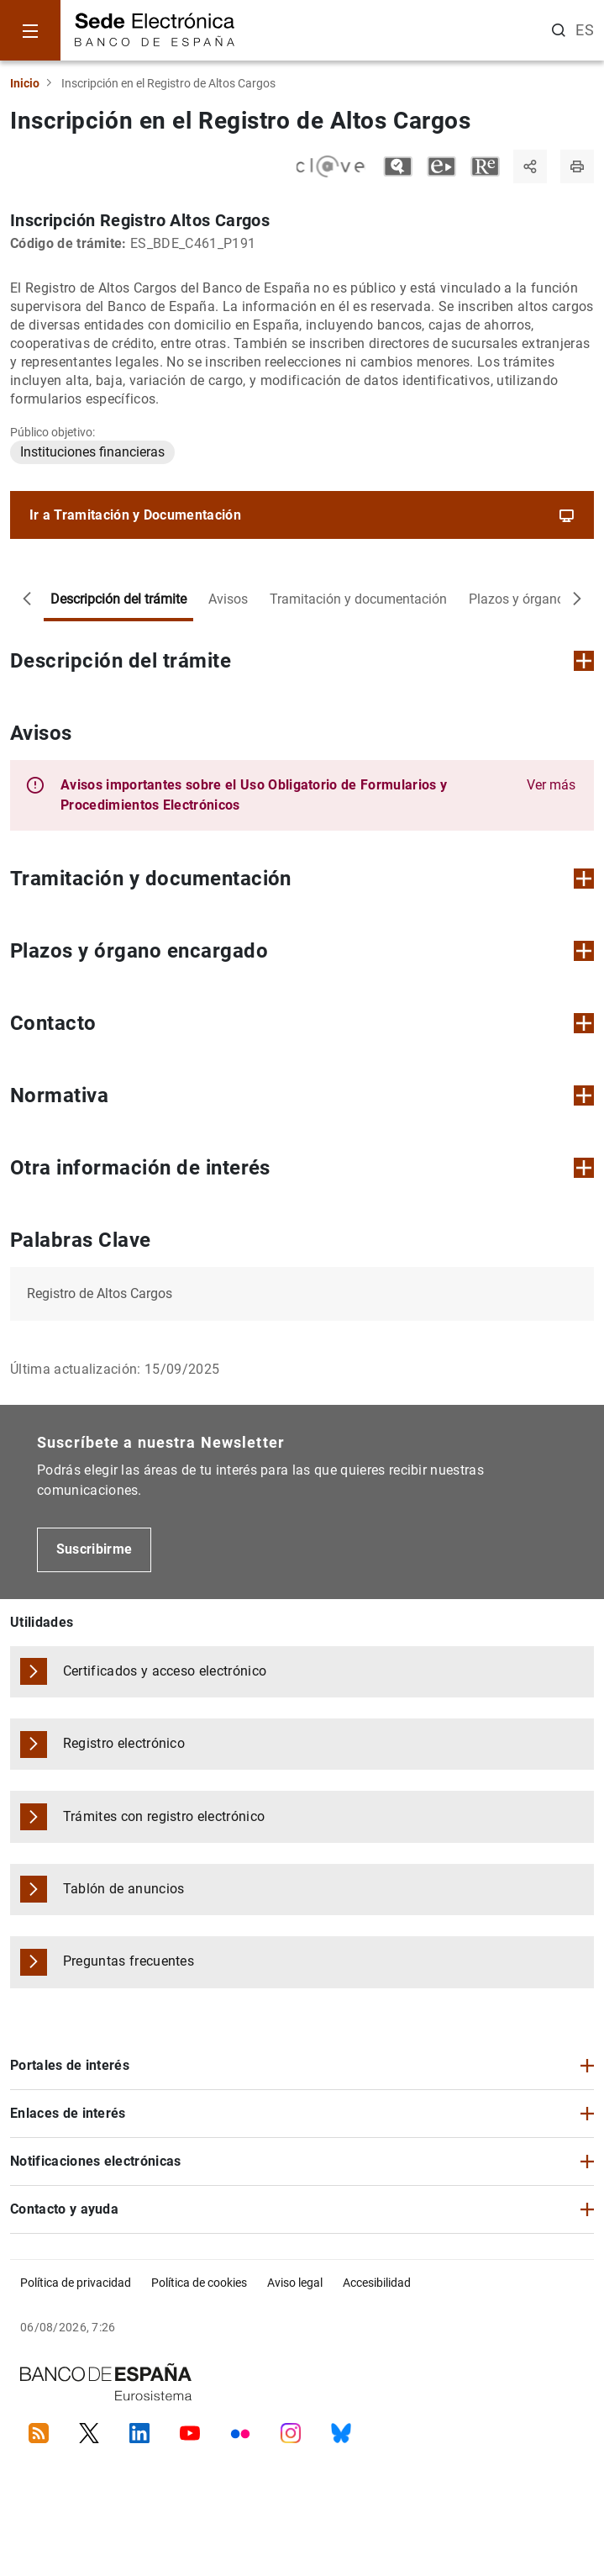  Describe the element at coordinates (302, 1095) in the screenshot. I see `Normativa [button]` at that location.